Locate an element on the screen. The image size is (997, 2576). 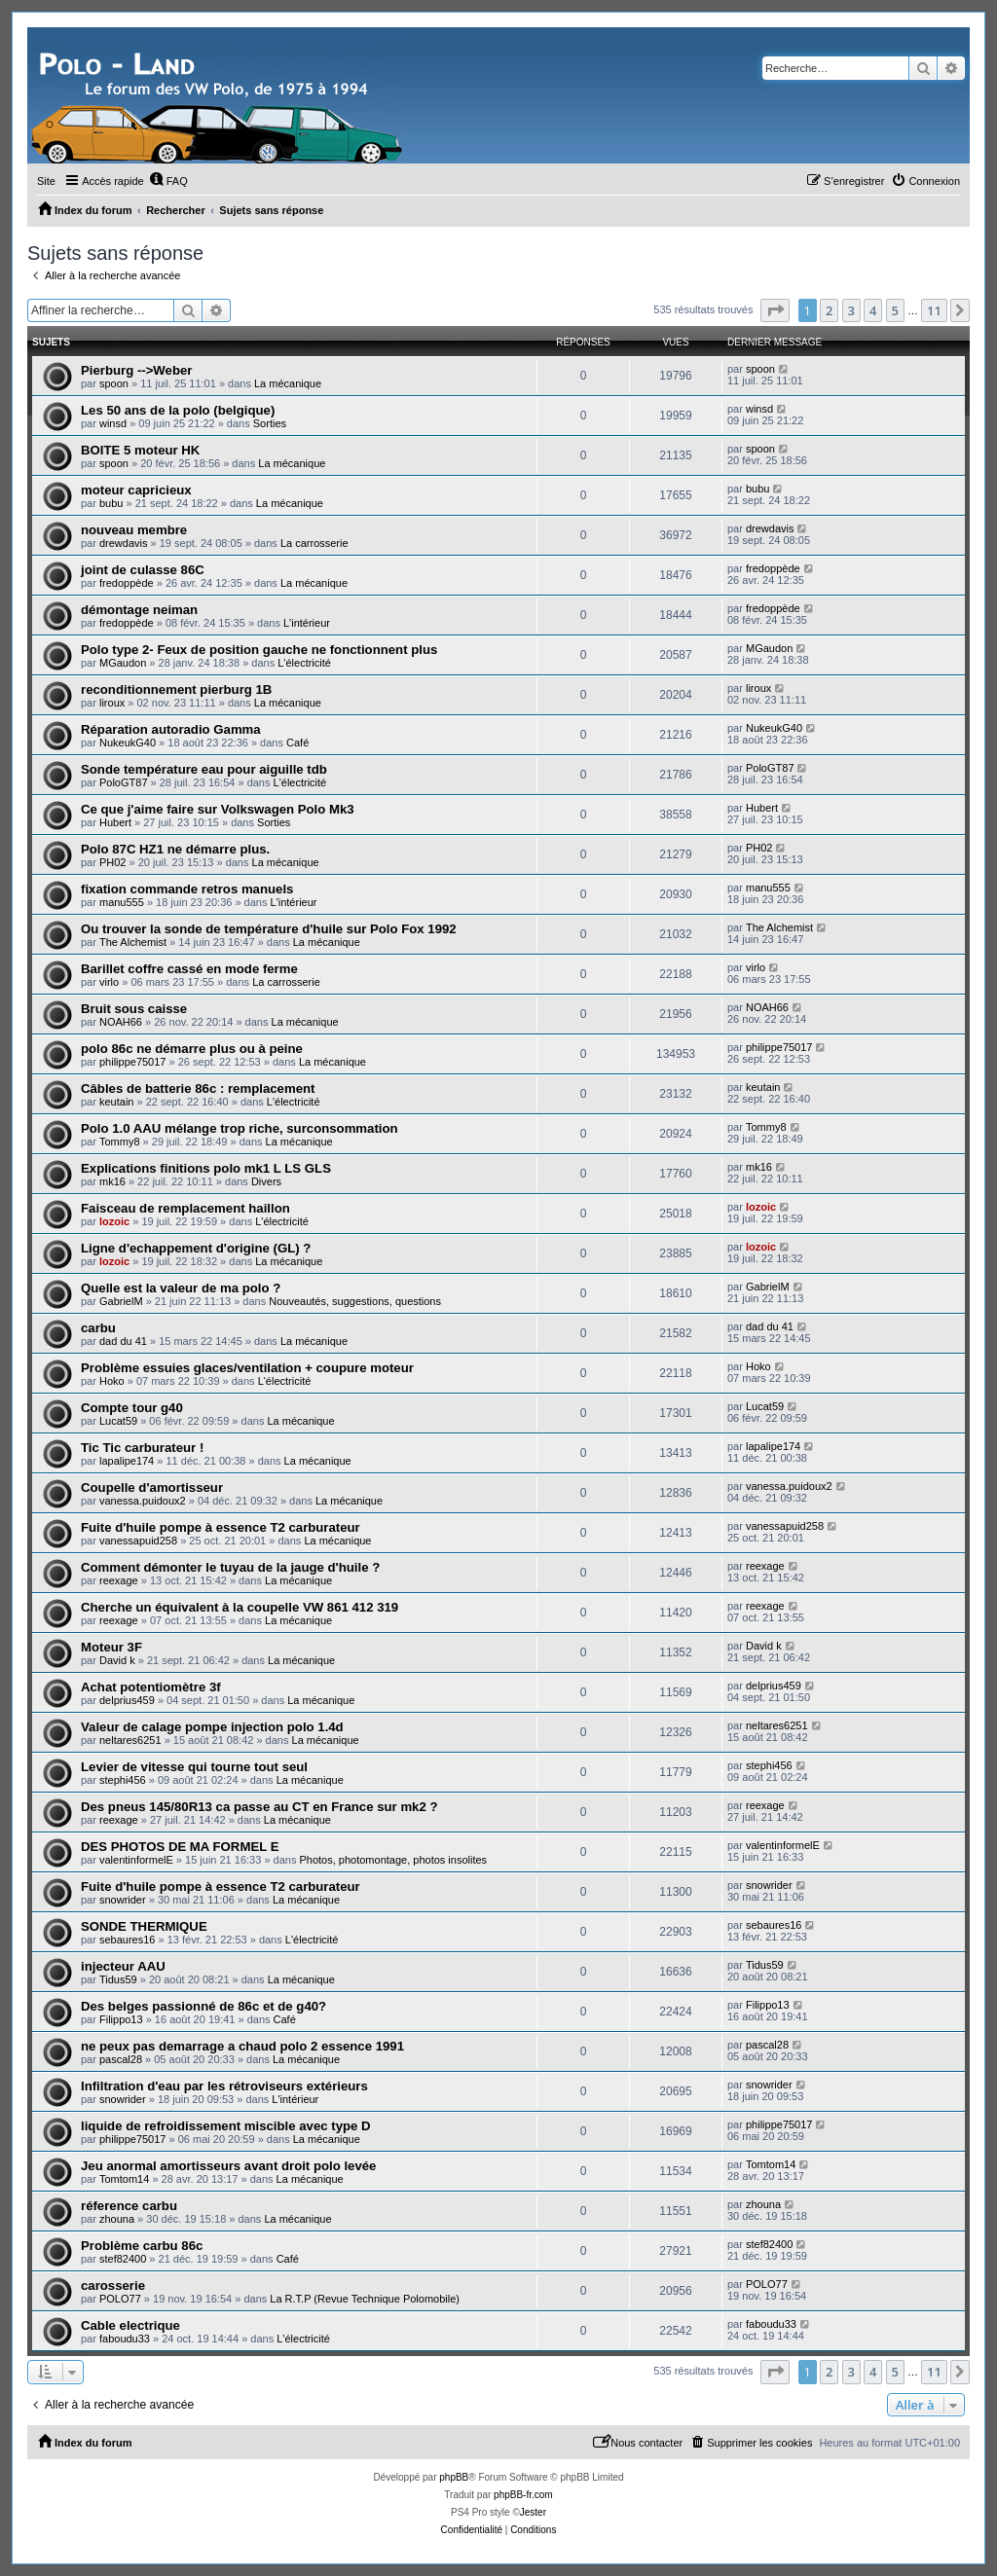
Nouveautés, suggestions, questions is located at coordinates (355, 1301).